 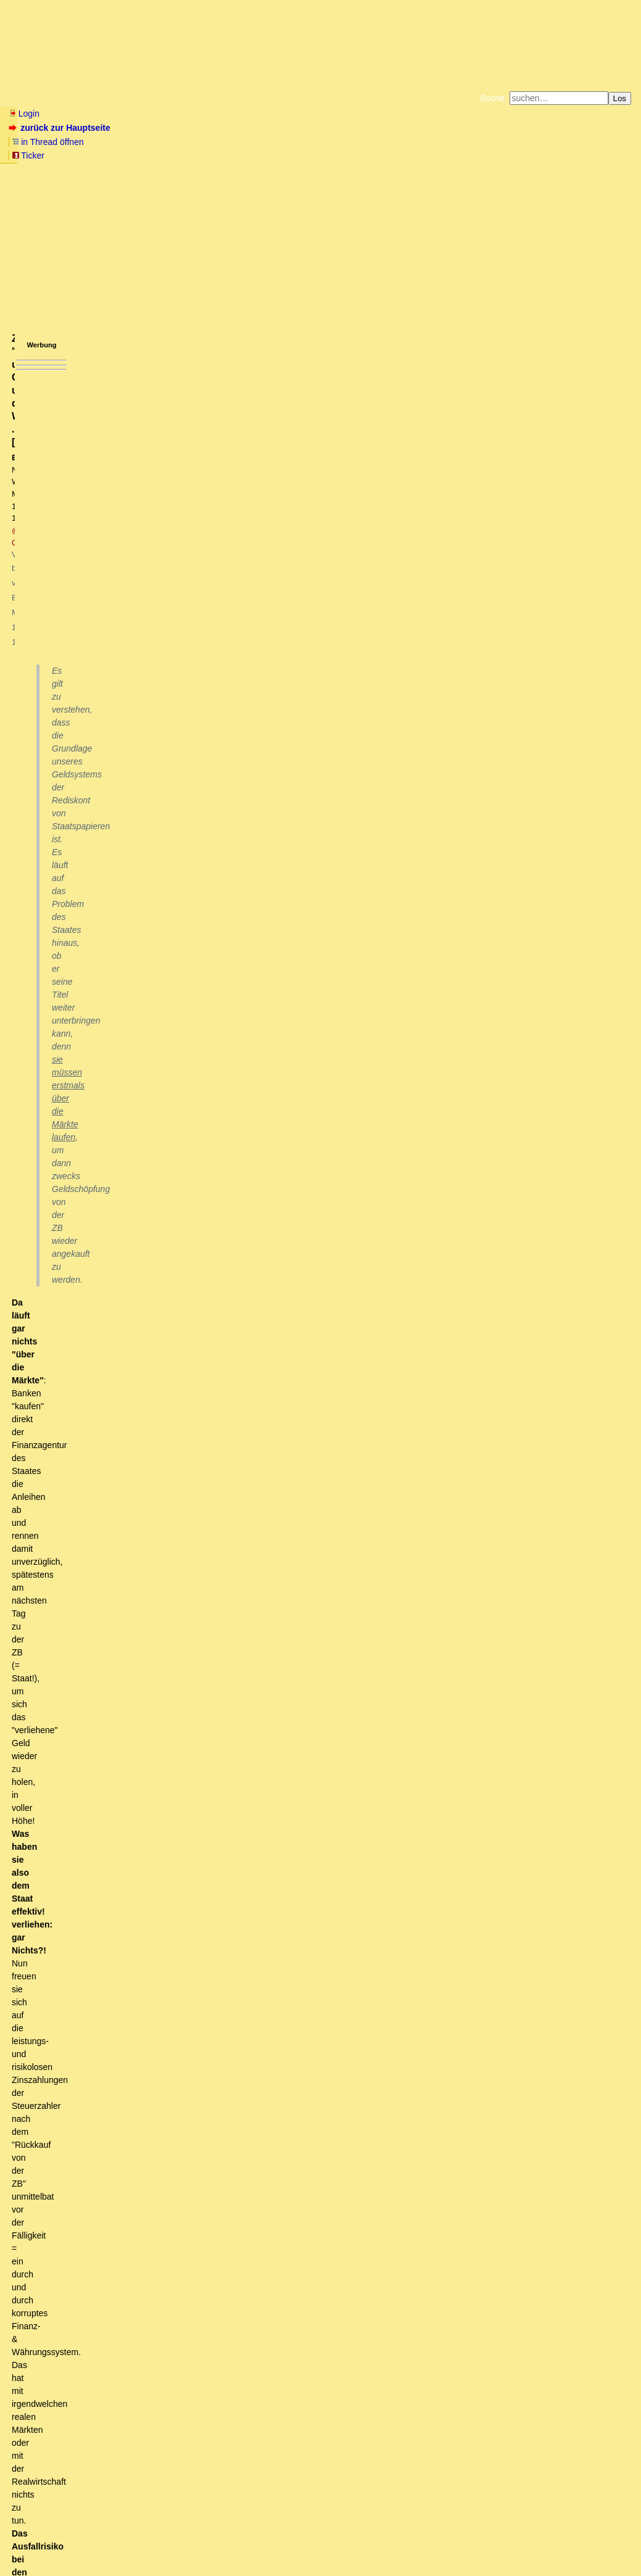 I want to click on Nö Nö!, so click(x=90, y=1030).